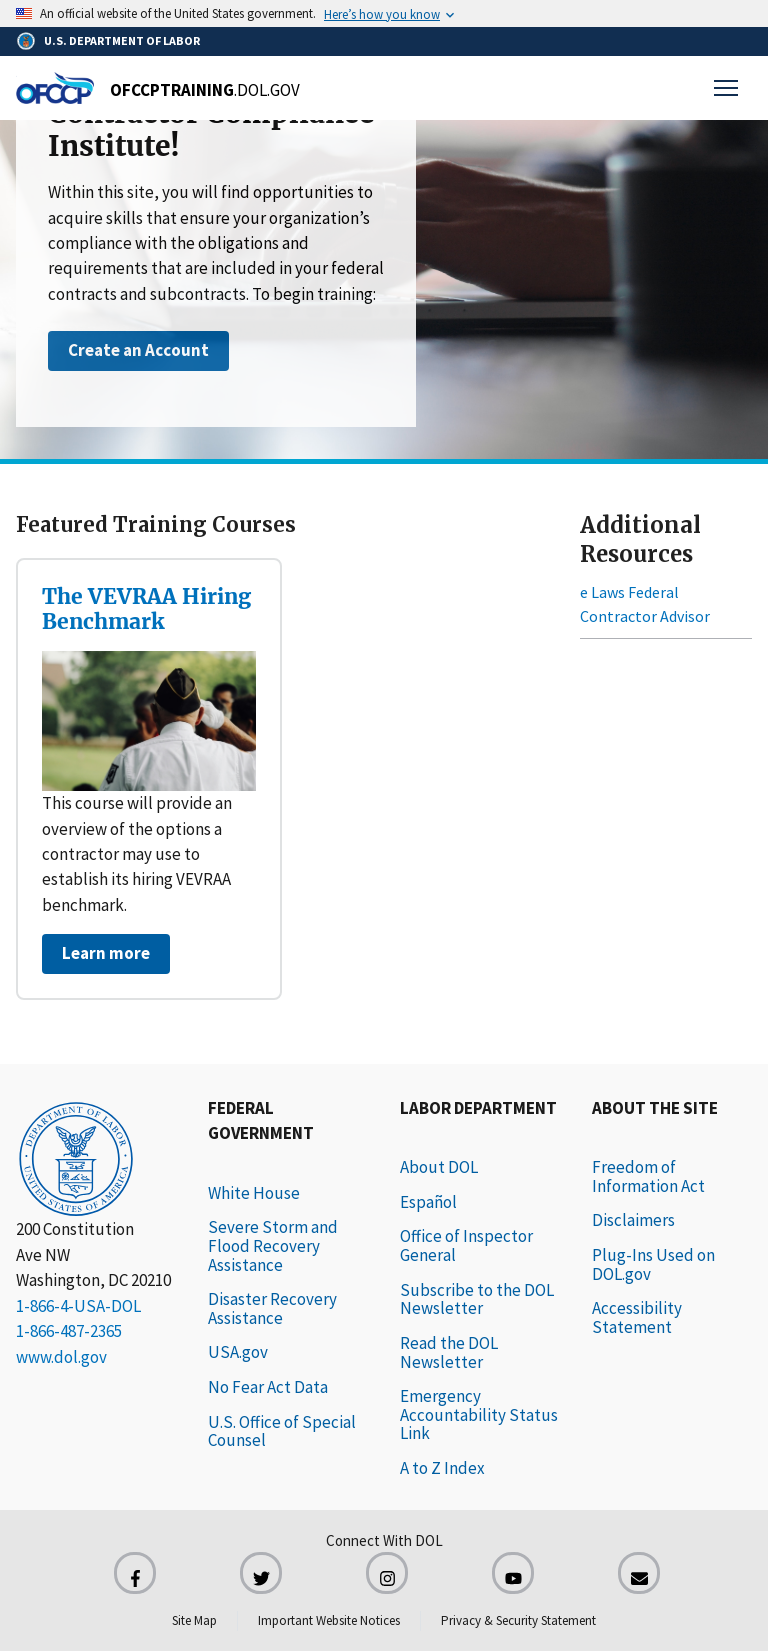 Image resolution: width=768 pixels, height=1652 pixels. Describe the element at coordinates (268, 1387) in the screenshot. I see `No Fear Act Data` at that location.